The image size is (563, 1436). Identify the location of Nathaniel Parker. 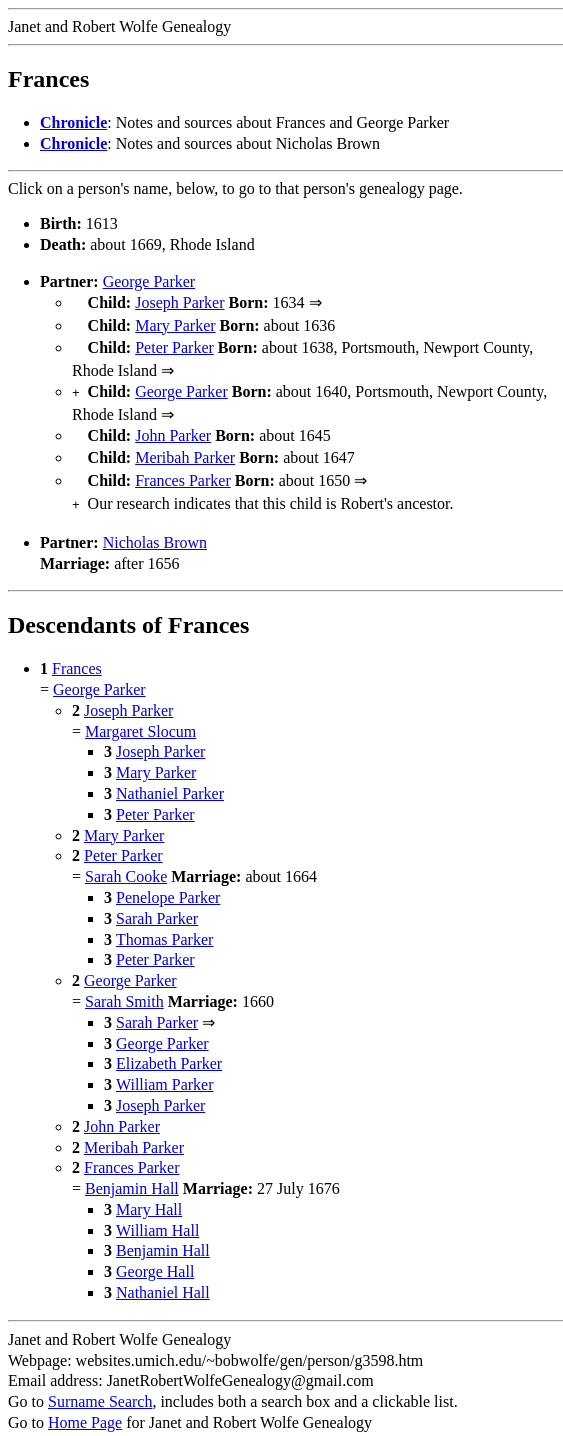
(170, 777).